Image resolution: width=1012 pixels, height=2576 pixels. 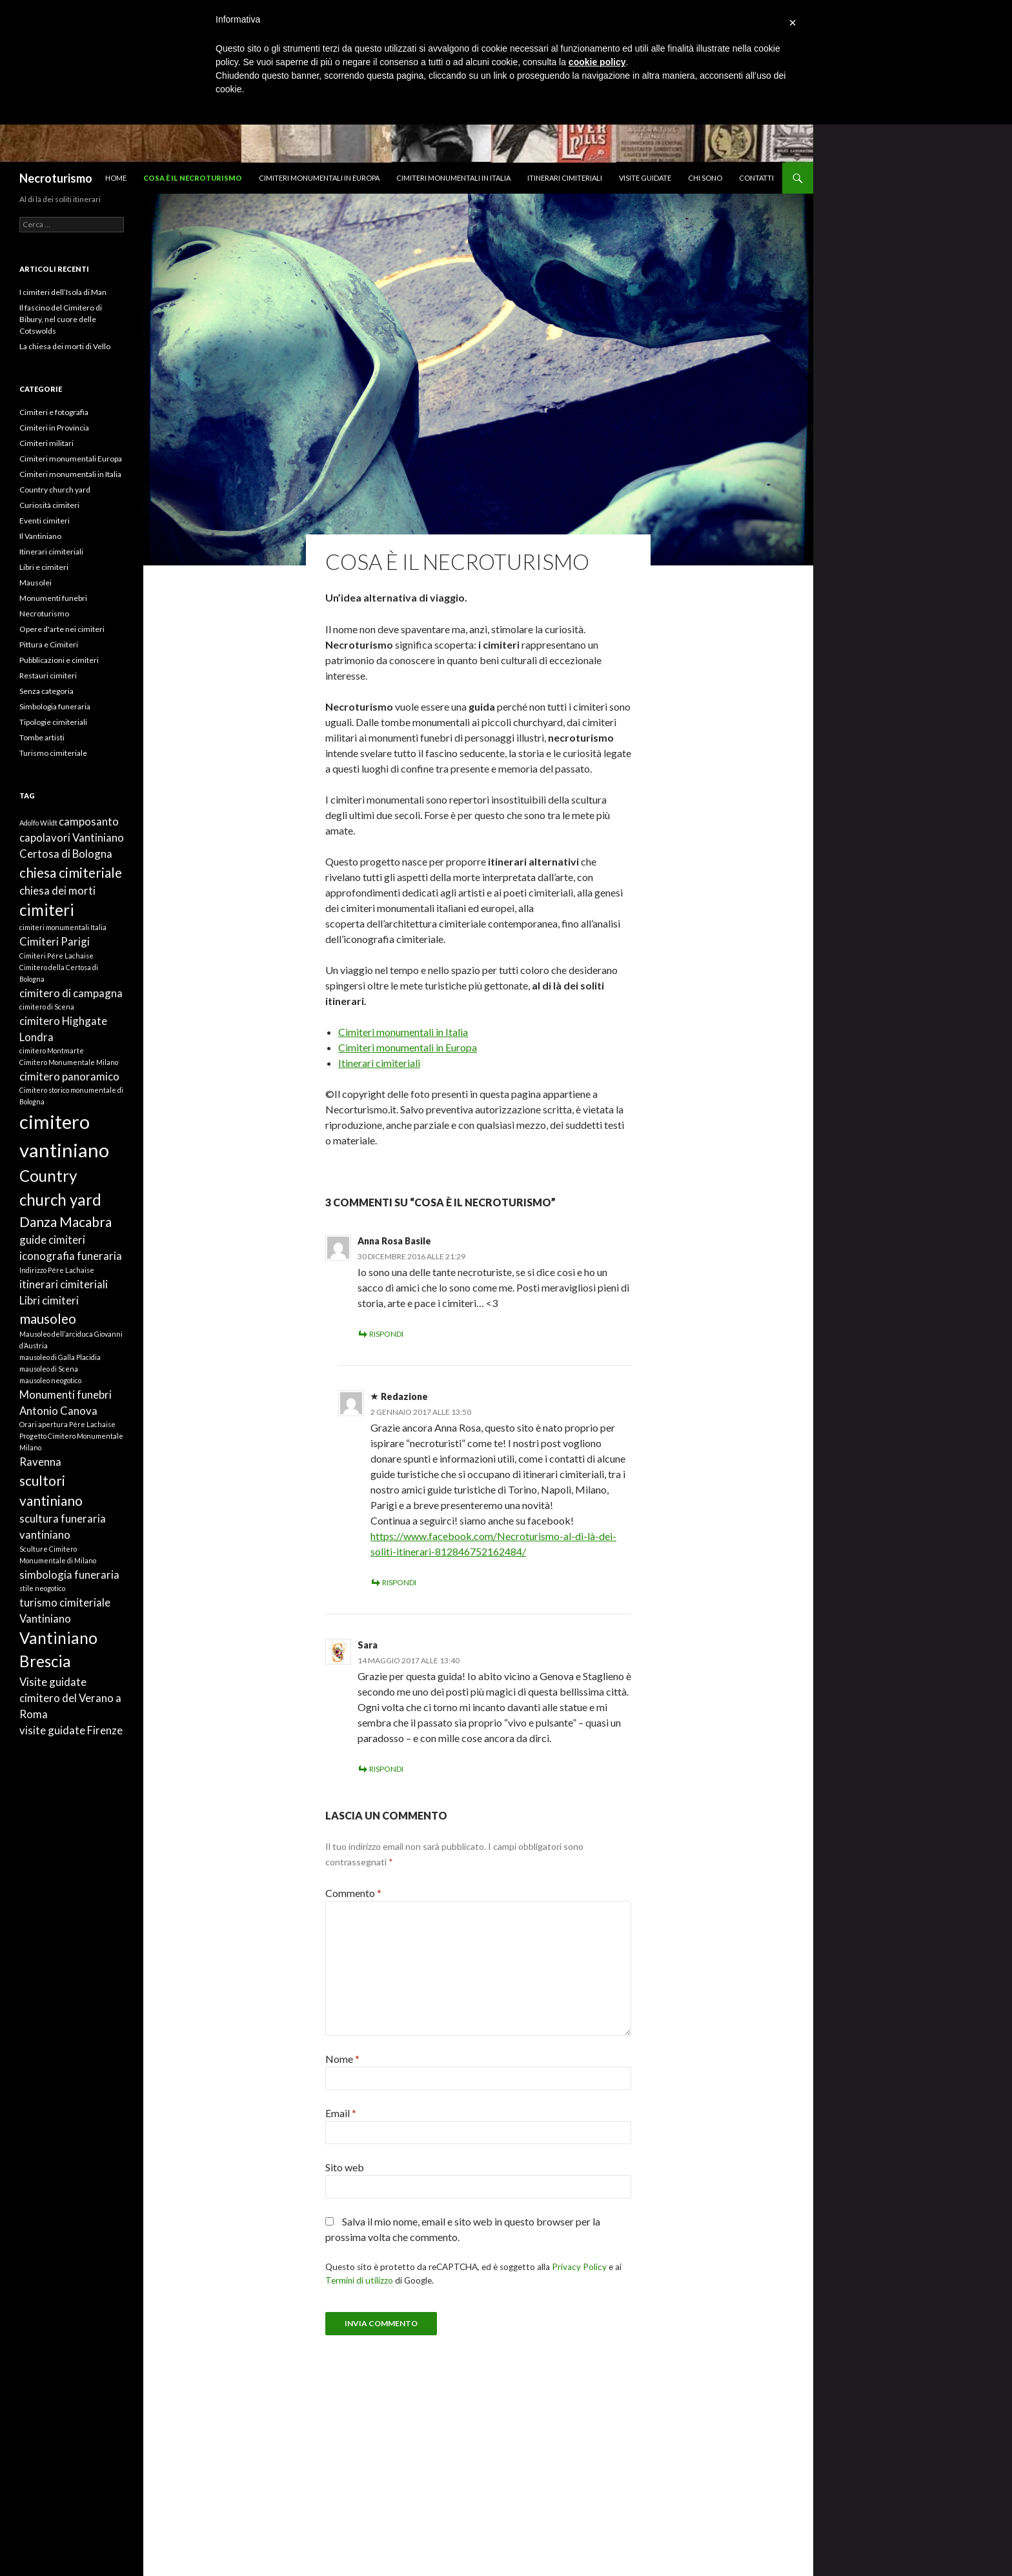 I want to click on Ravenna [Ravenna (2 elementi)], so click(x=40, y=1461).